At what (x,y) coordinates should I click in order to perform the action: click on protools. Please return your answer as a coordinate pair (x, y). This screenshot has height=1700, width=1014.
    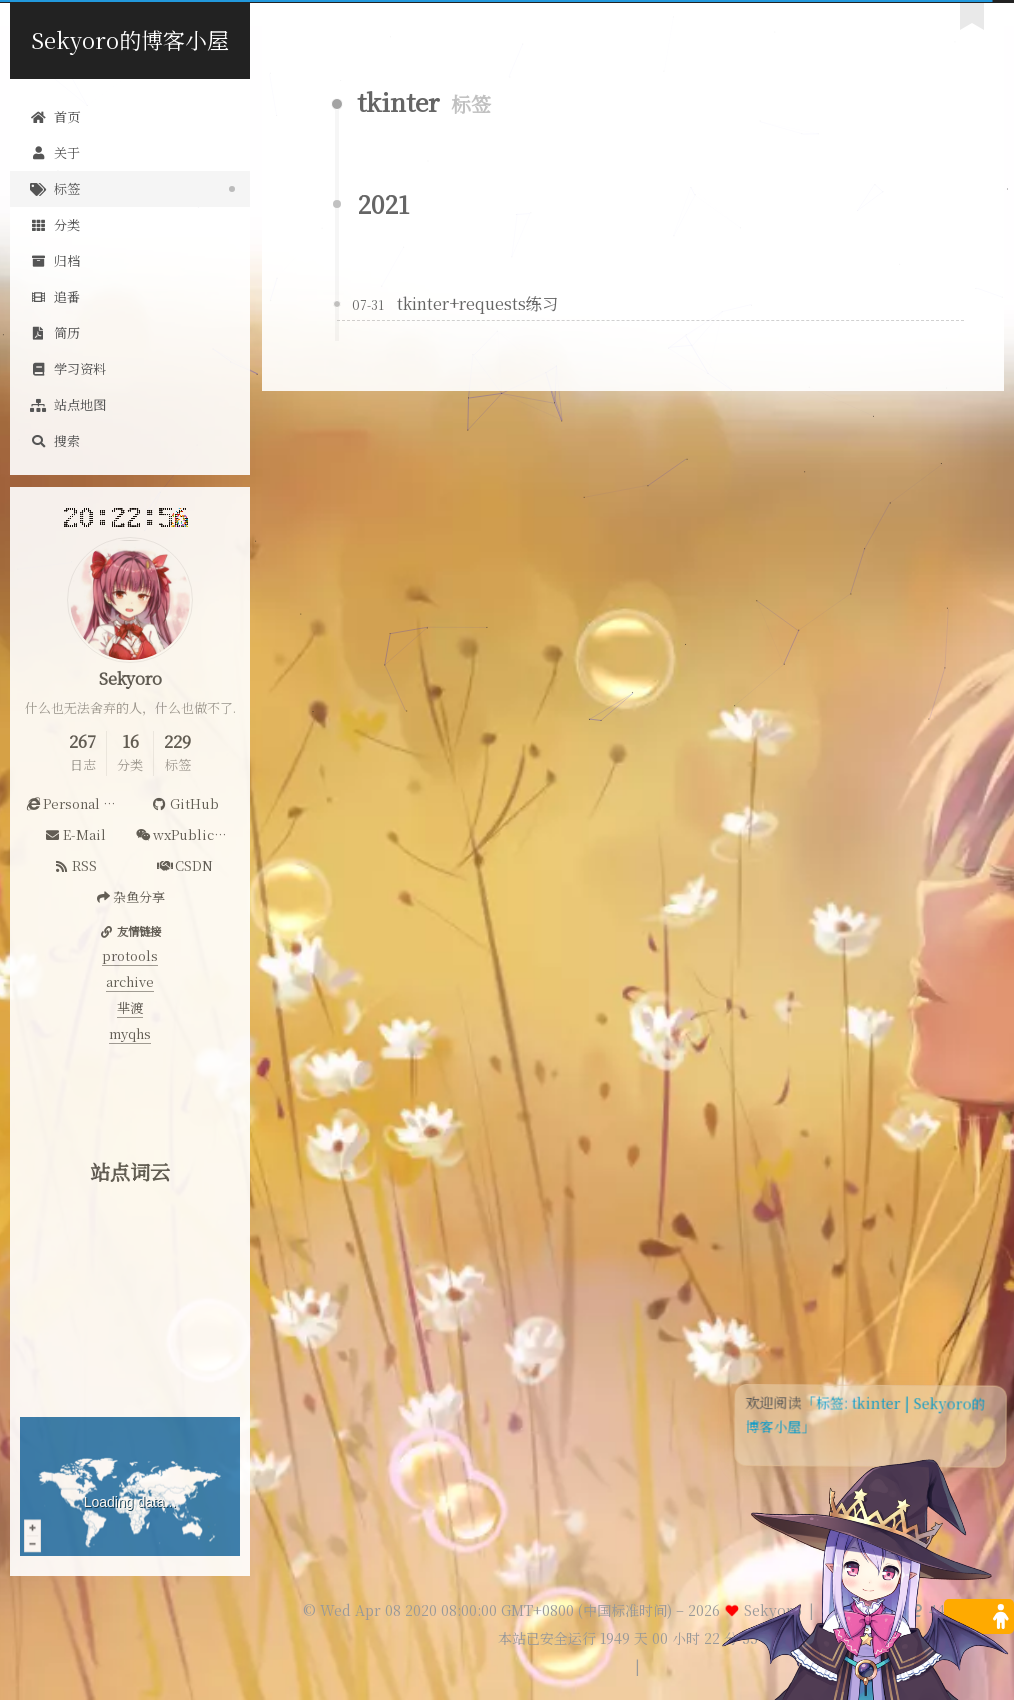
    Looking at the image, I should click on (130, 955).